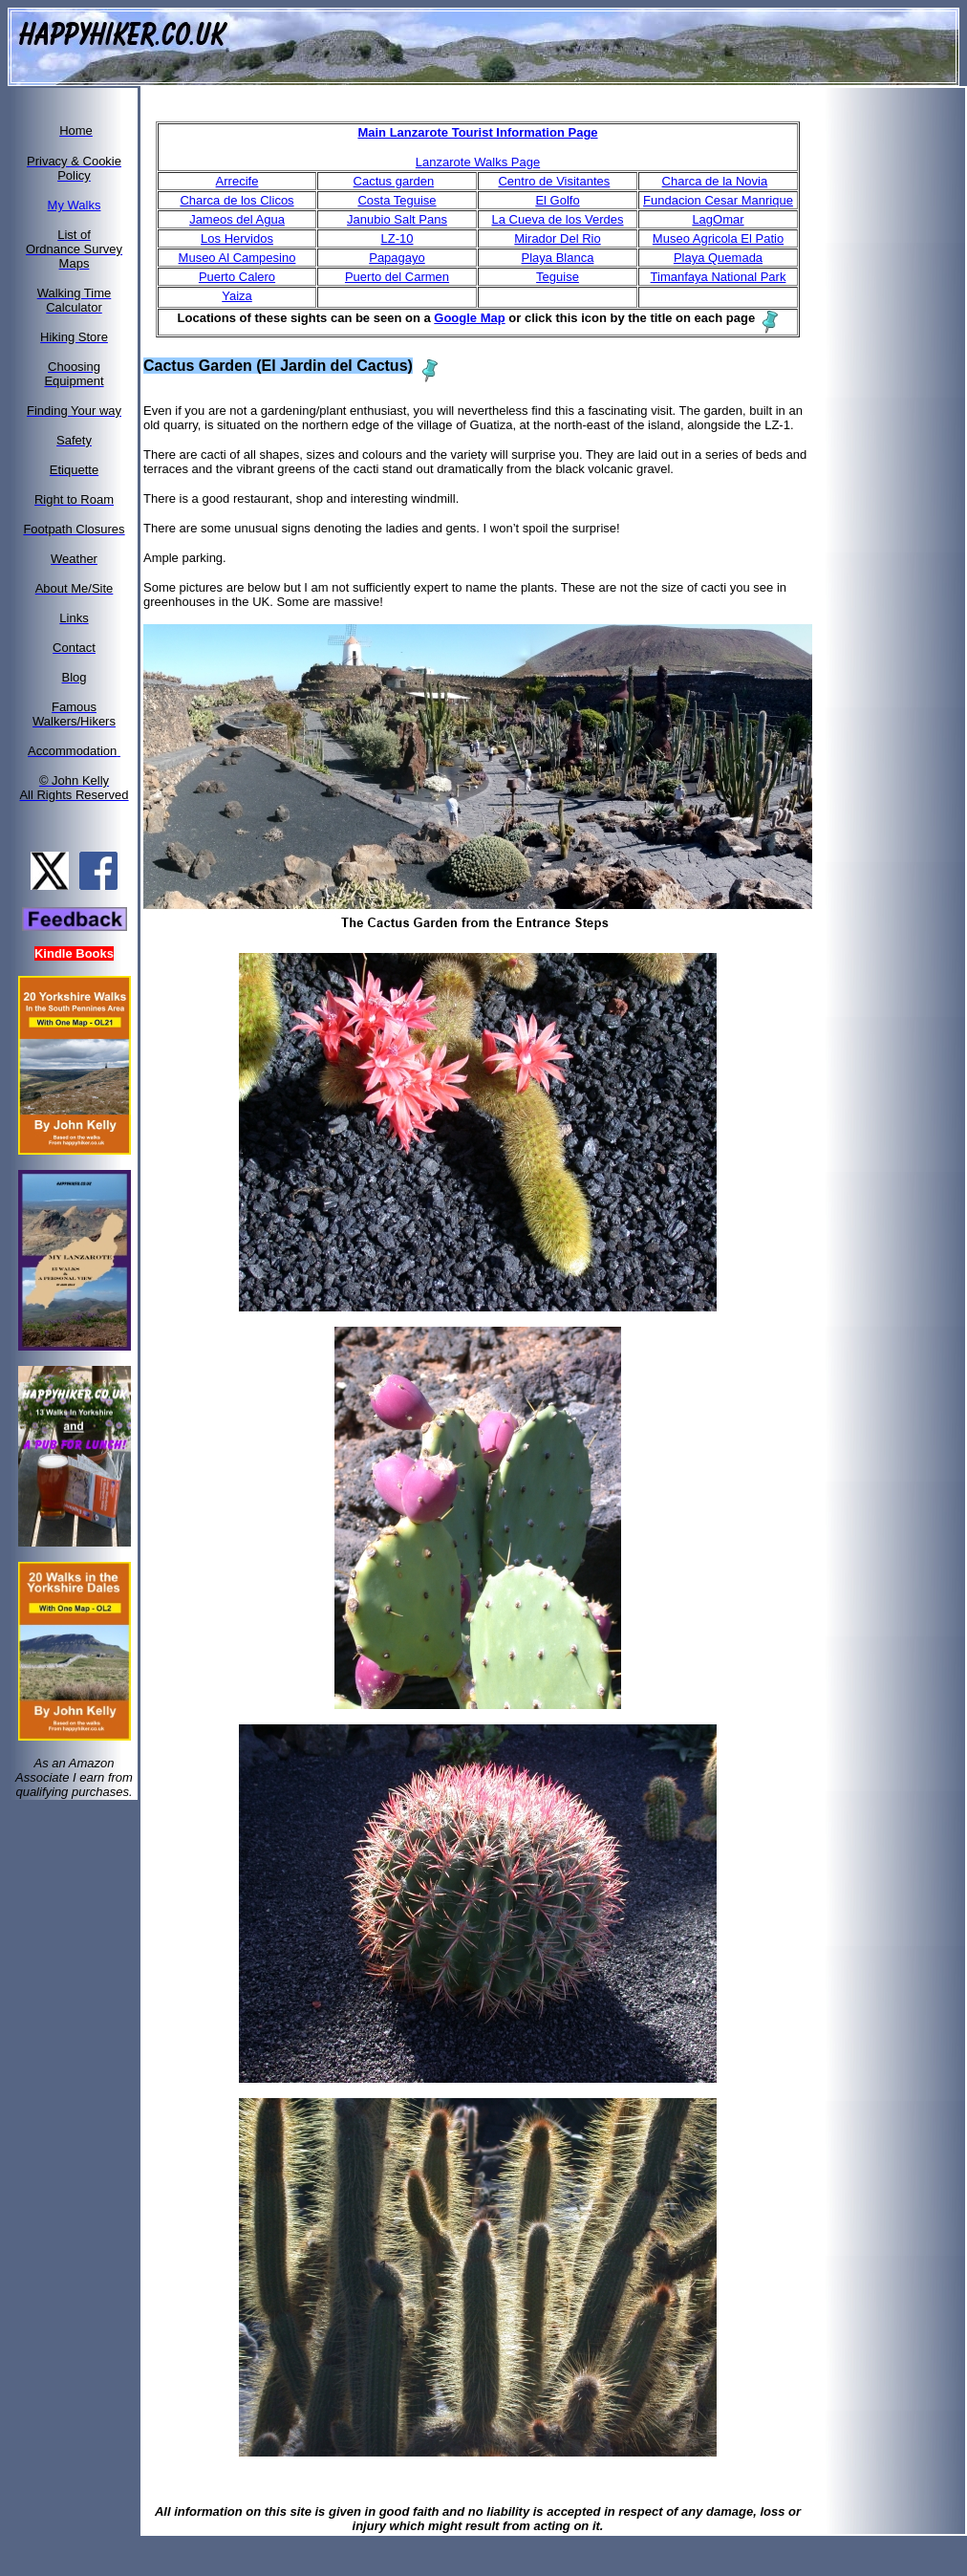 Image resolution: width=967 pixels, height=2576 pixels. What do you see at coordinates (237, 296) in the screenshot?
I see `Yaiza` at bounding box center [237, 296].